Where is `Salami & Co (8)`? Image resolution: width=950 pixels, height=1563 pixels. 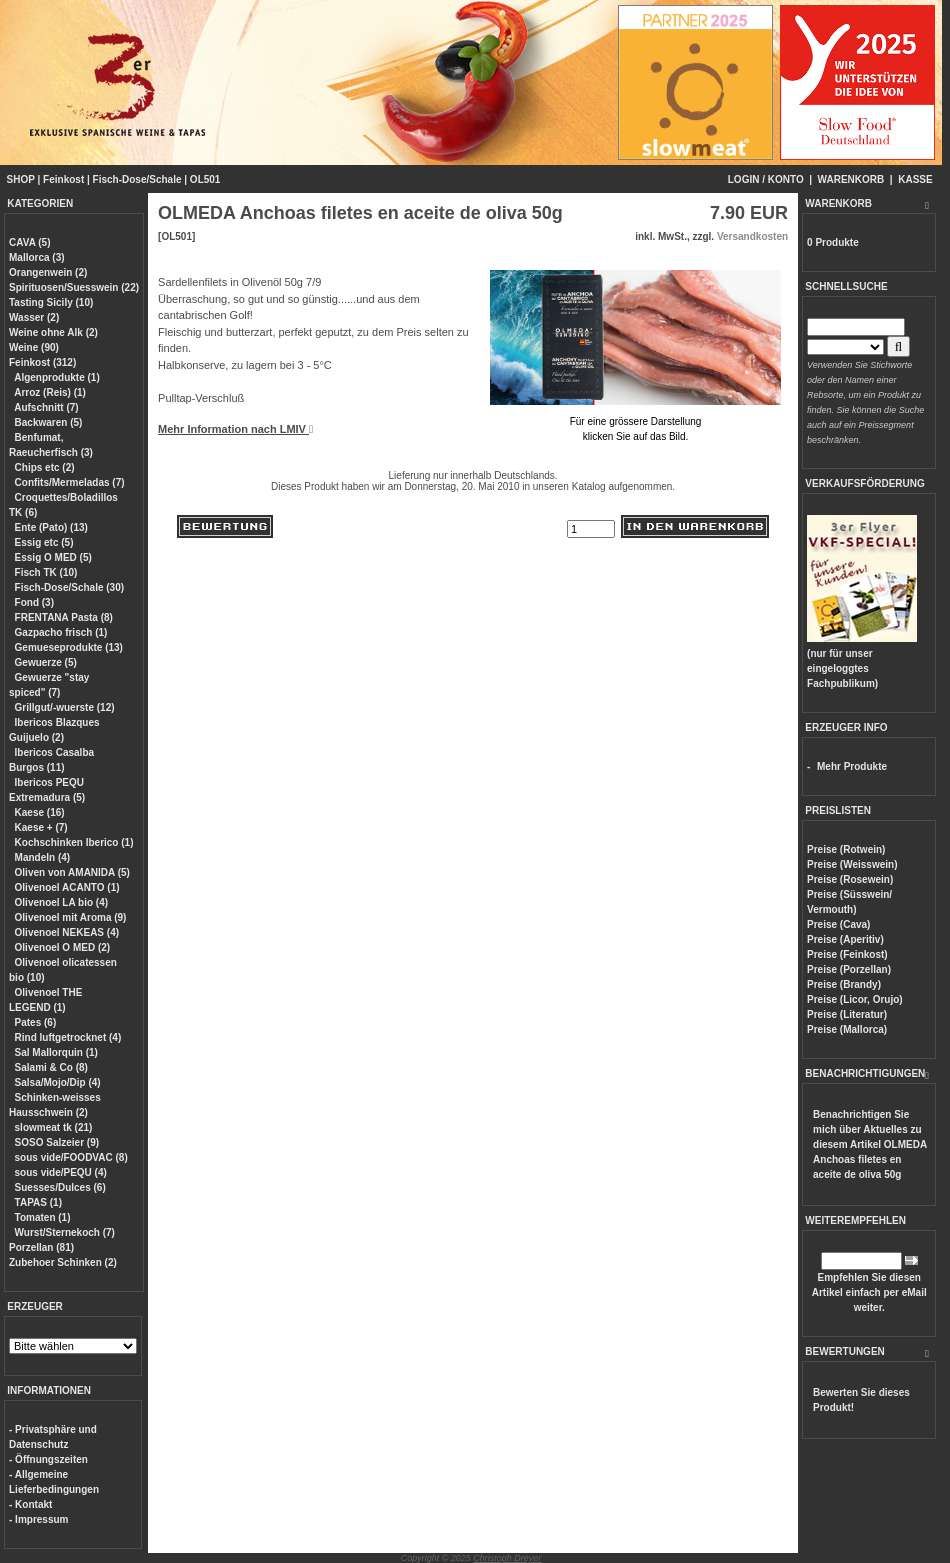
Salami & Co (8) is located at coordinates (51, 1067).